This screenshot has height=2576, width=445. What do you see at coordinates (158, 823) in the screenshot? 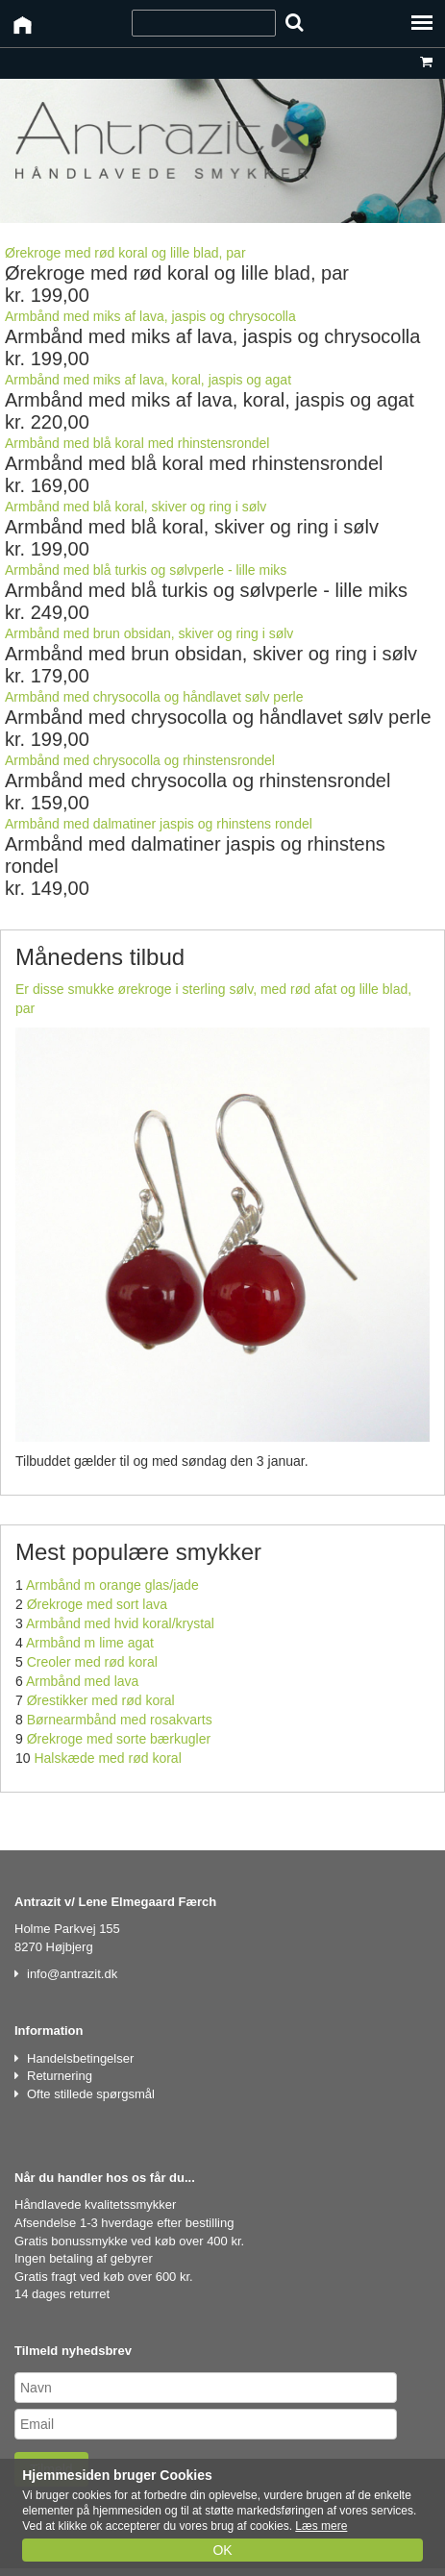
I see `Armbånd med dalmatiner jaspis og rhinstens rondel` at bounding box center [158, 823].